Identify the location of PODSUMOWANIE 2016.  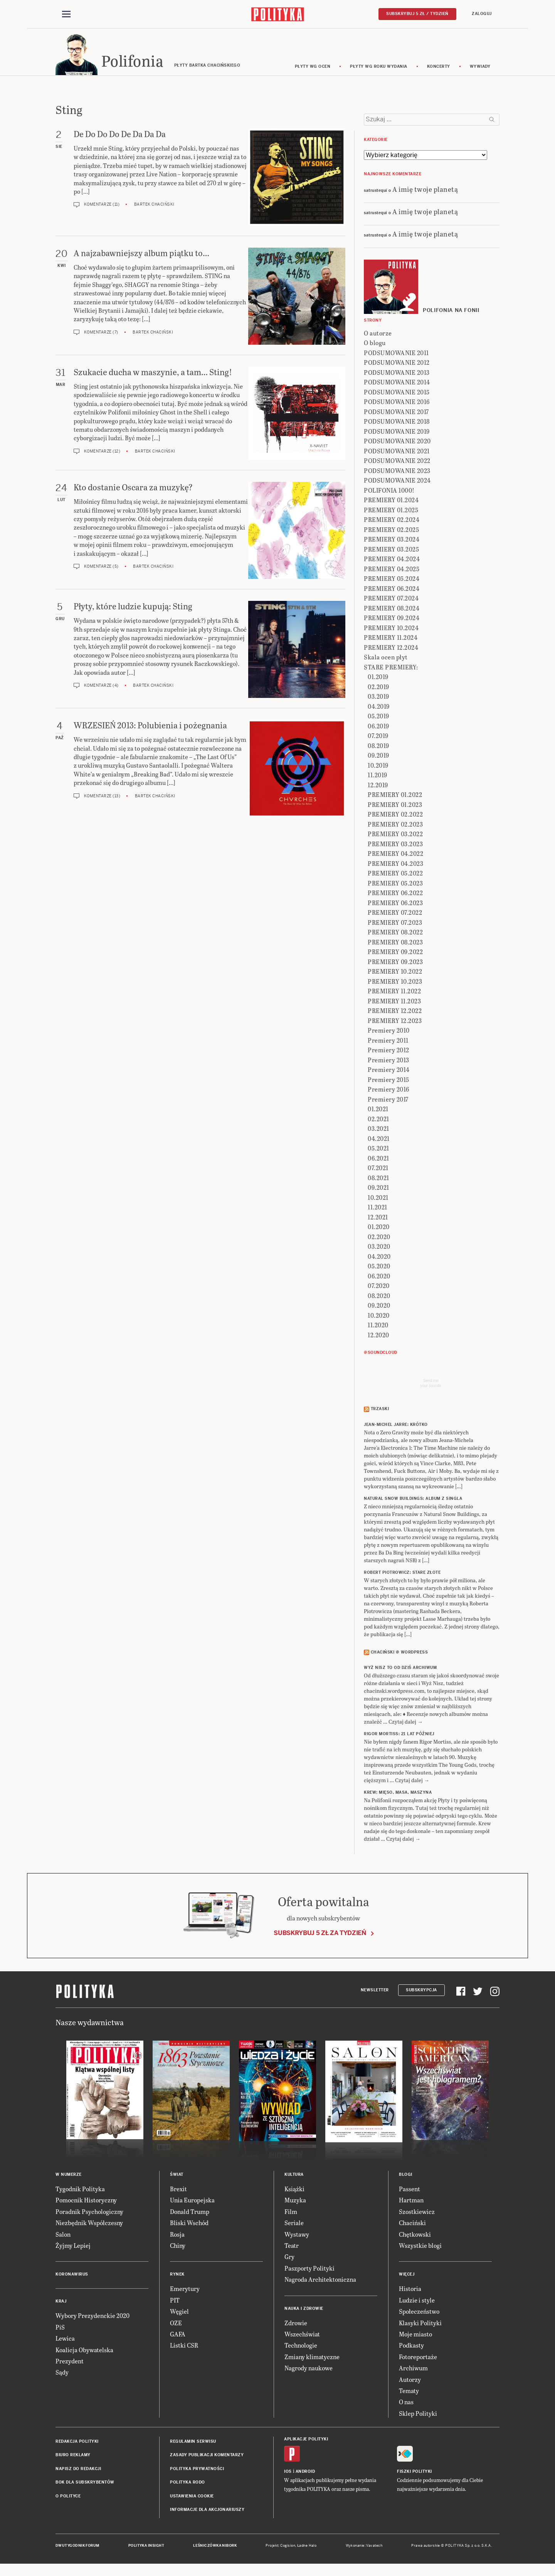
(397, 405).